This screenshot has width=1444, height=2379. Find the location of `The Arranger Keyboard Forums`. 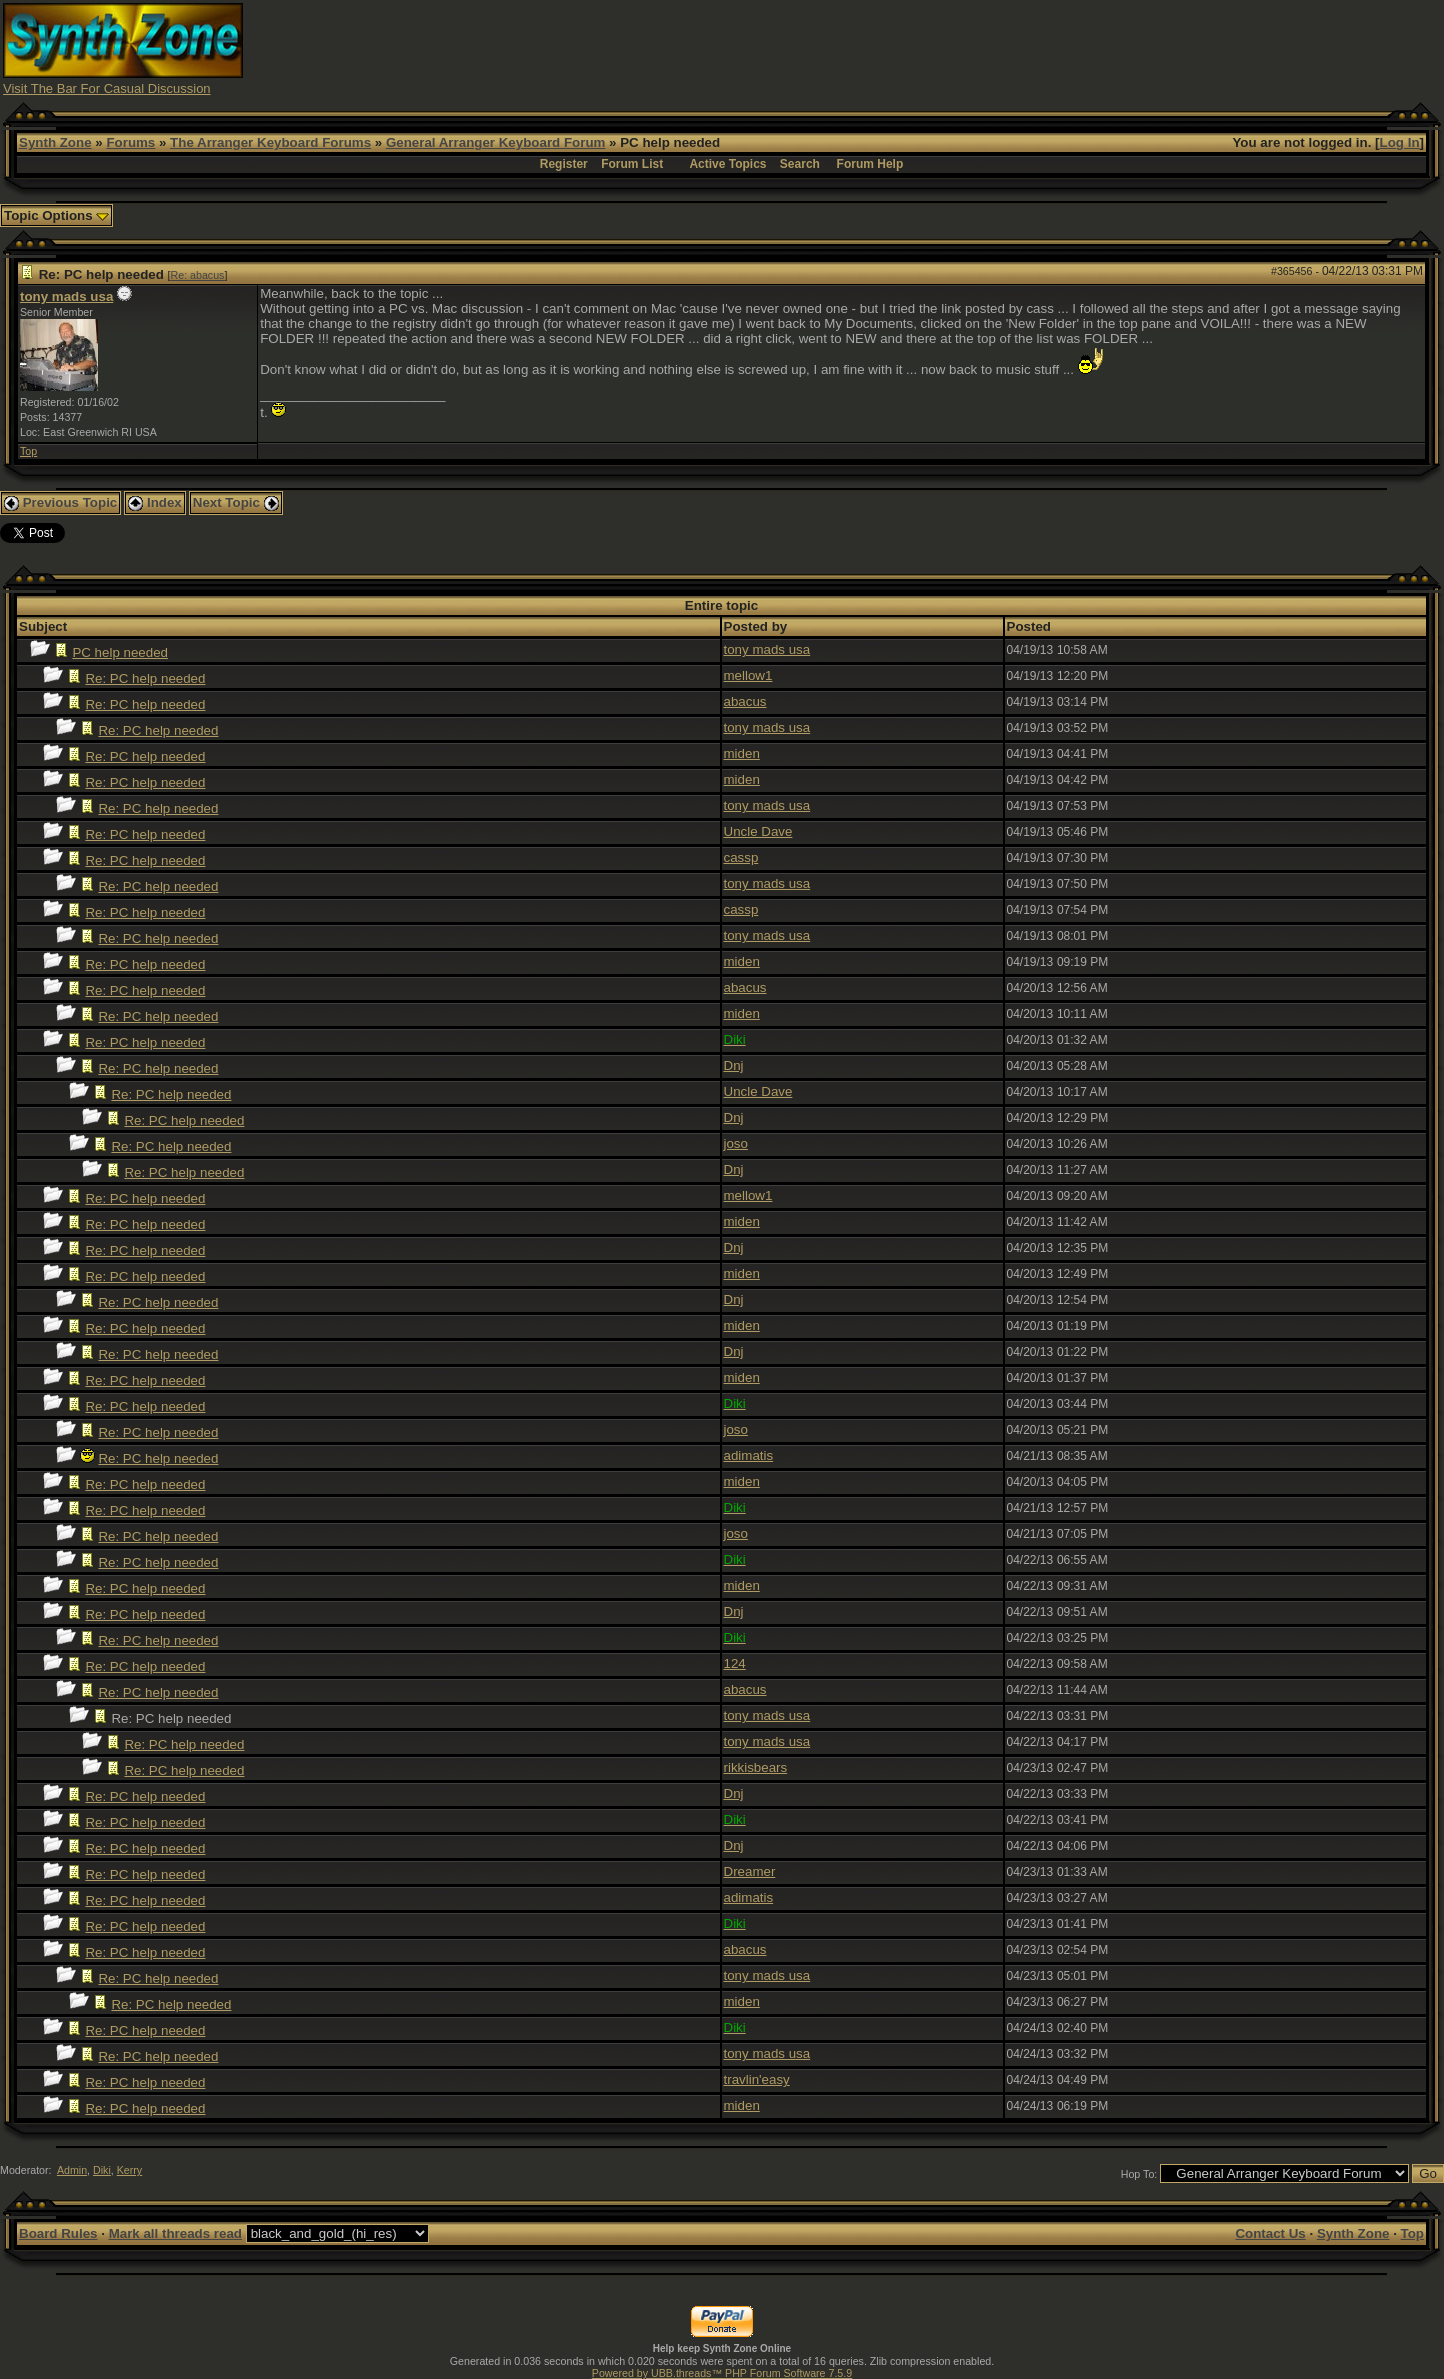

The Arranger Keyboard Forums is located at coordinates (270, 142).